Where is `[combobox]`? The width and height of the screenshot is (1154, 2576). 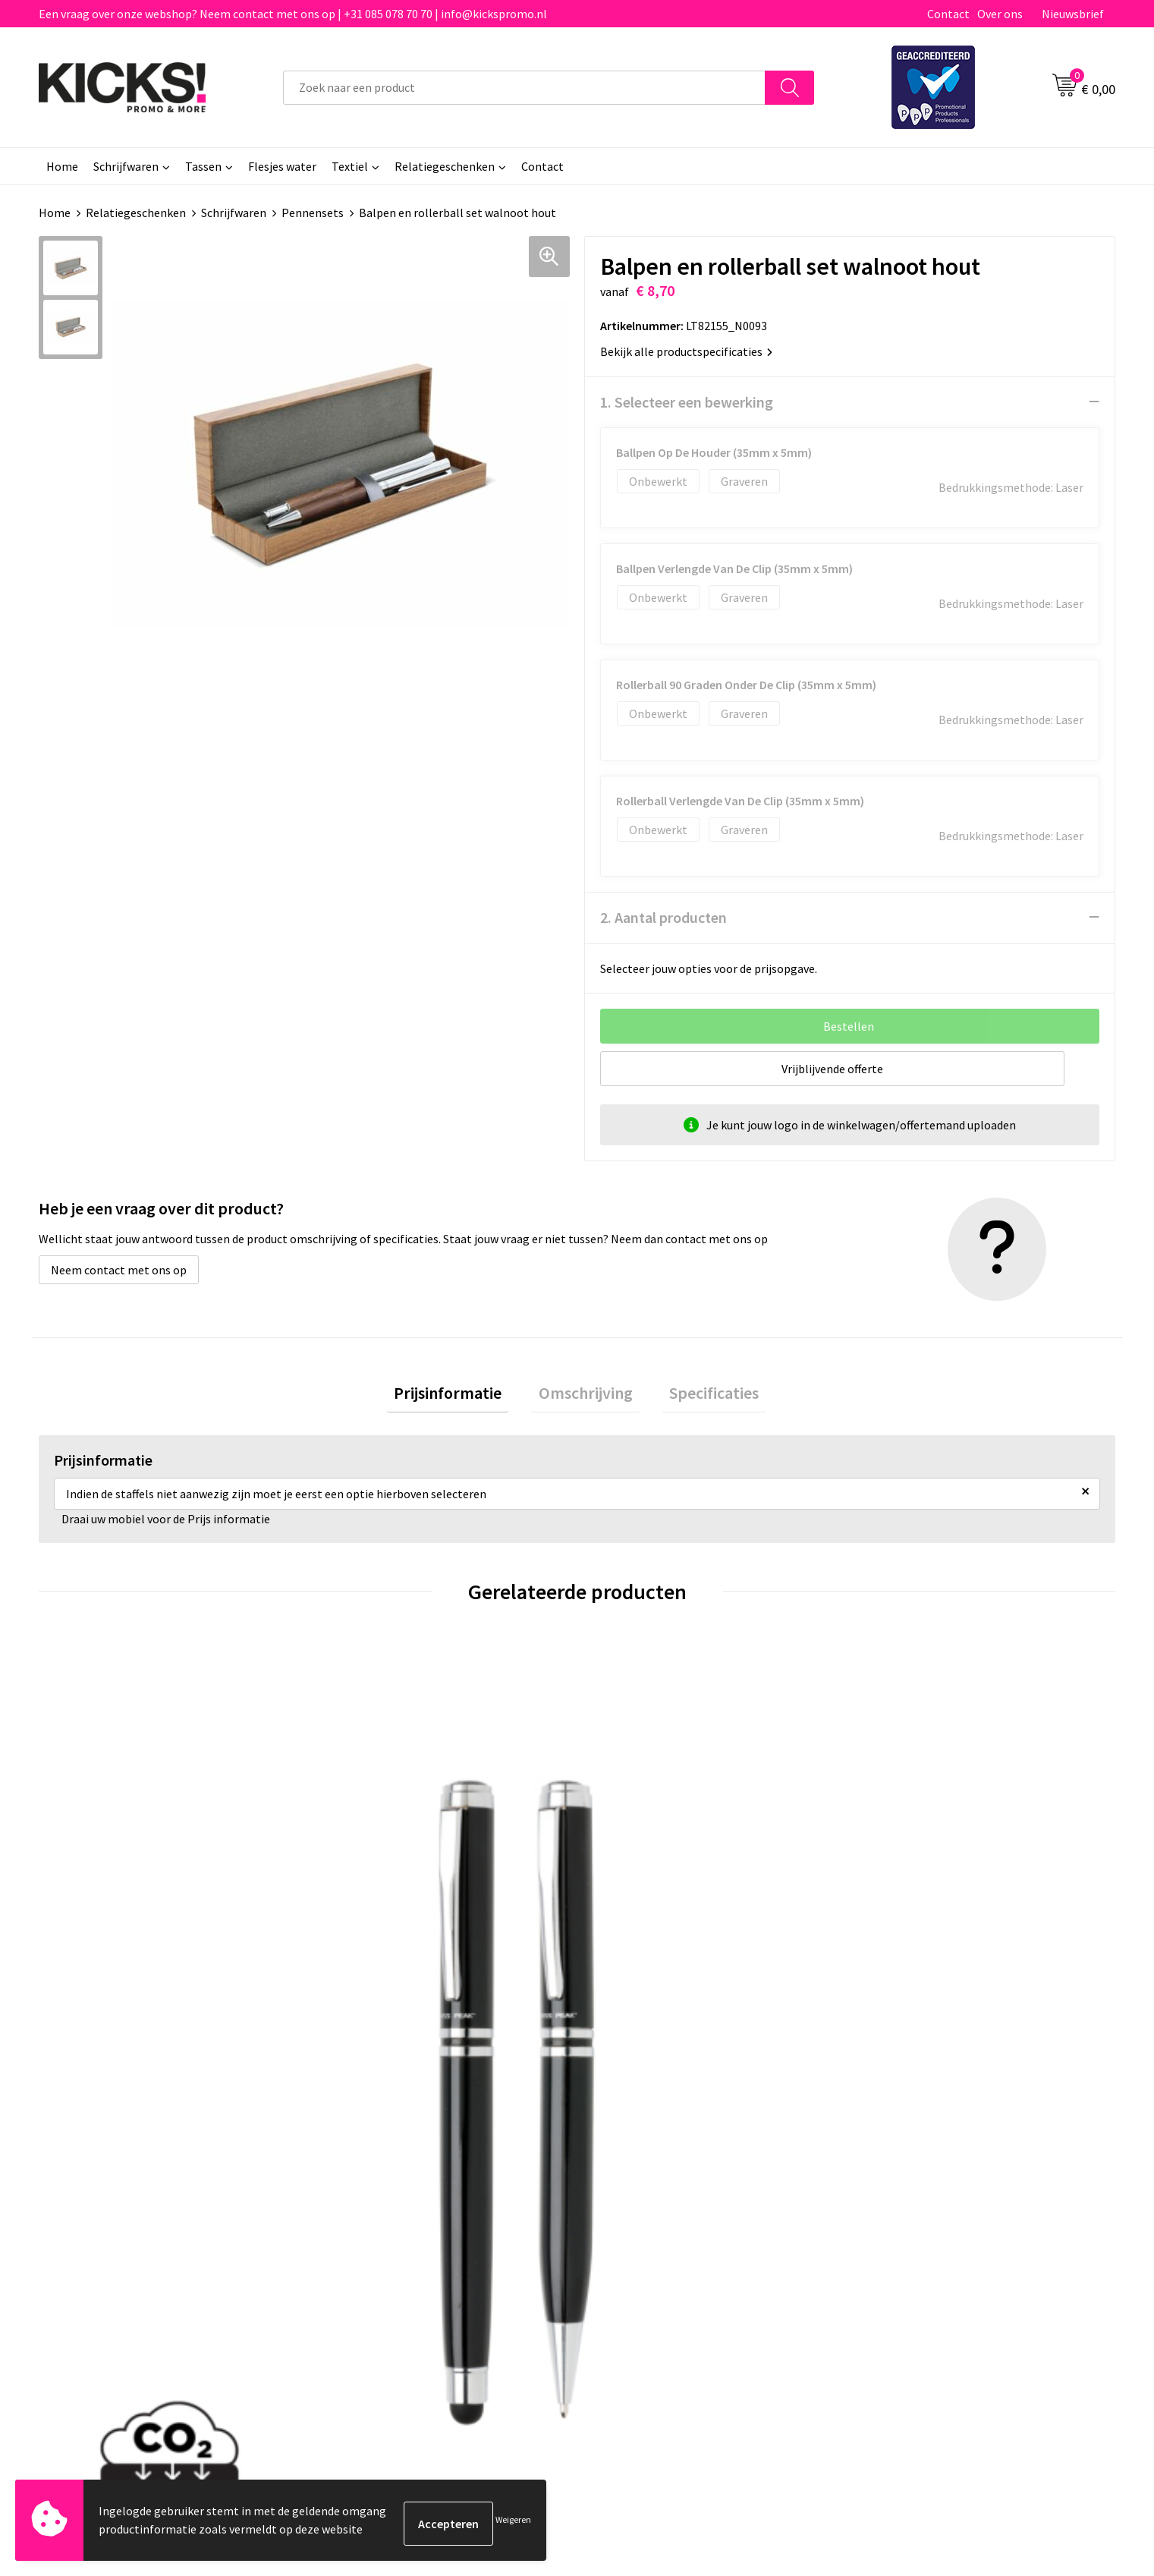 [combobox] is located at coordinates (524, 88).